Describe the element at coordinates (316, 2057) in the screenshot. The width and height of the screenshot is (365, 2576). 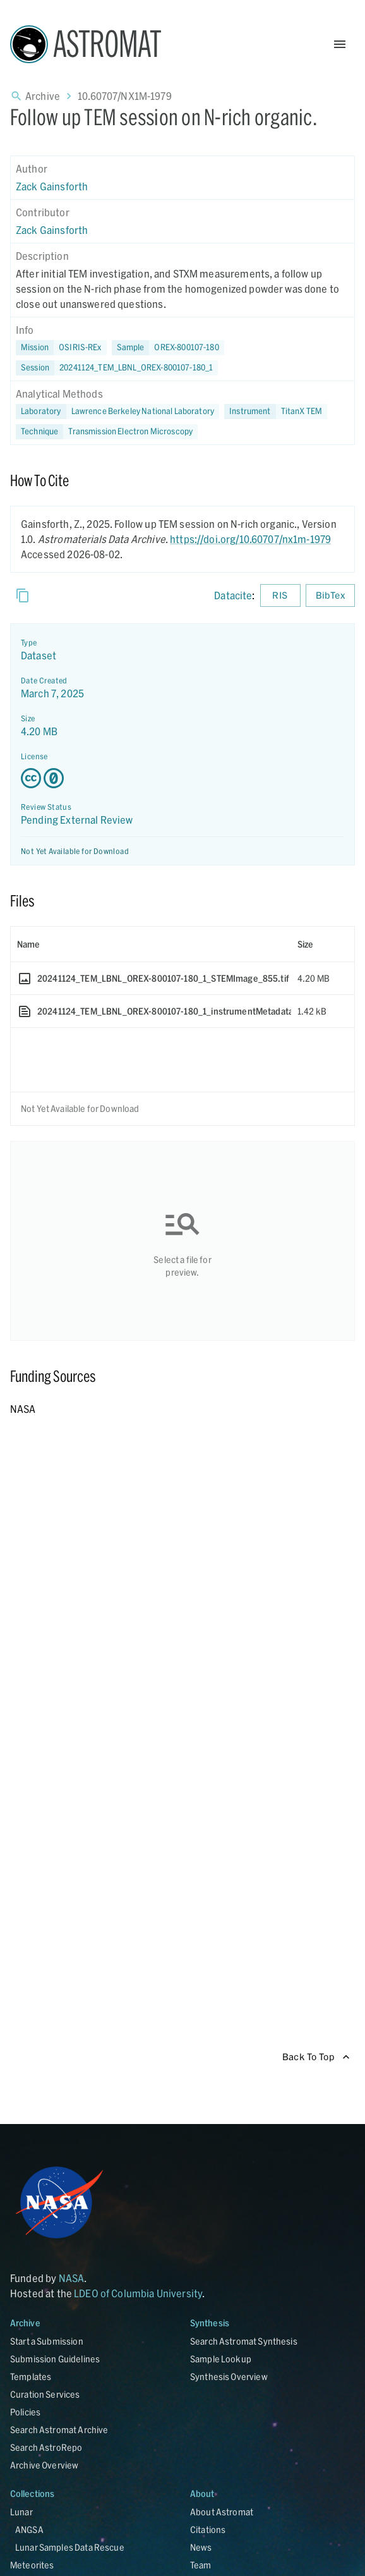
I see `Back To Top` at that location.